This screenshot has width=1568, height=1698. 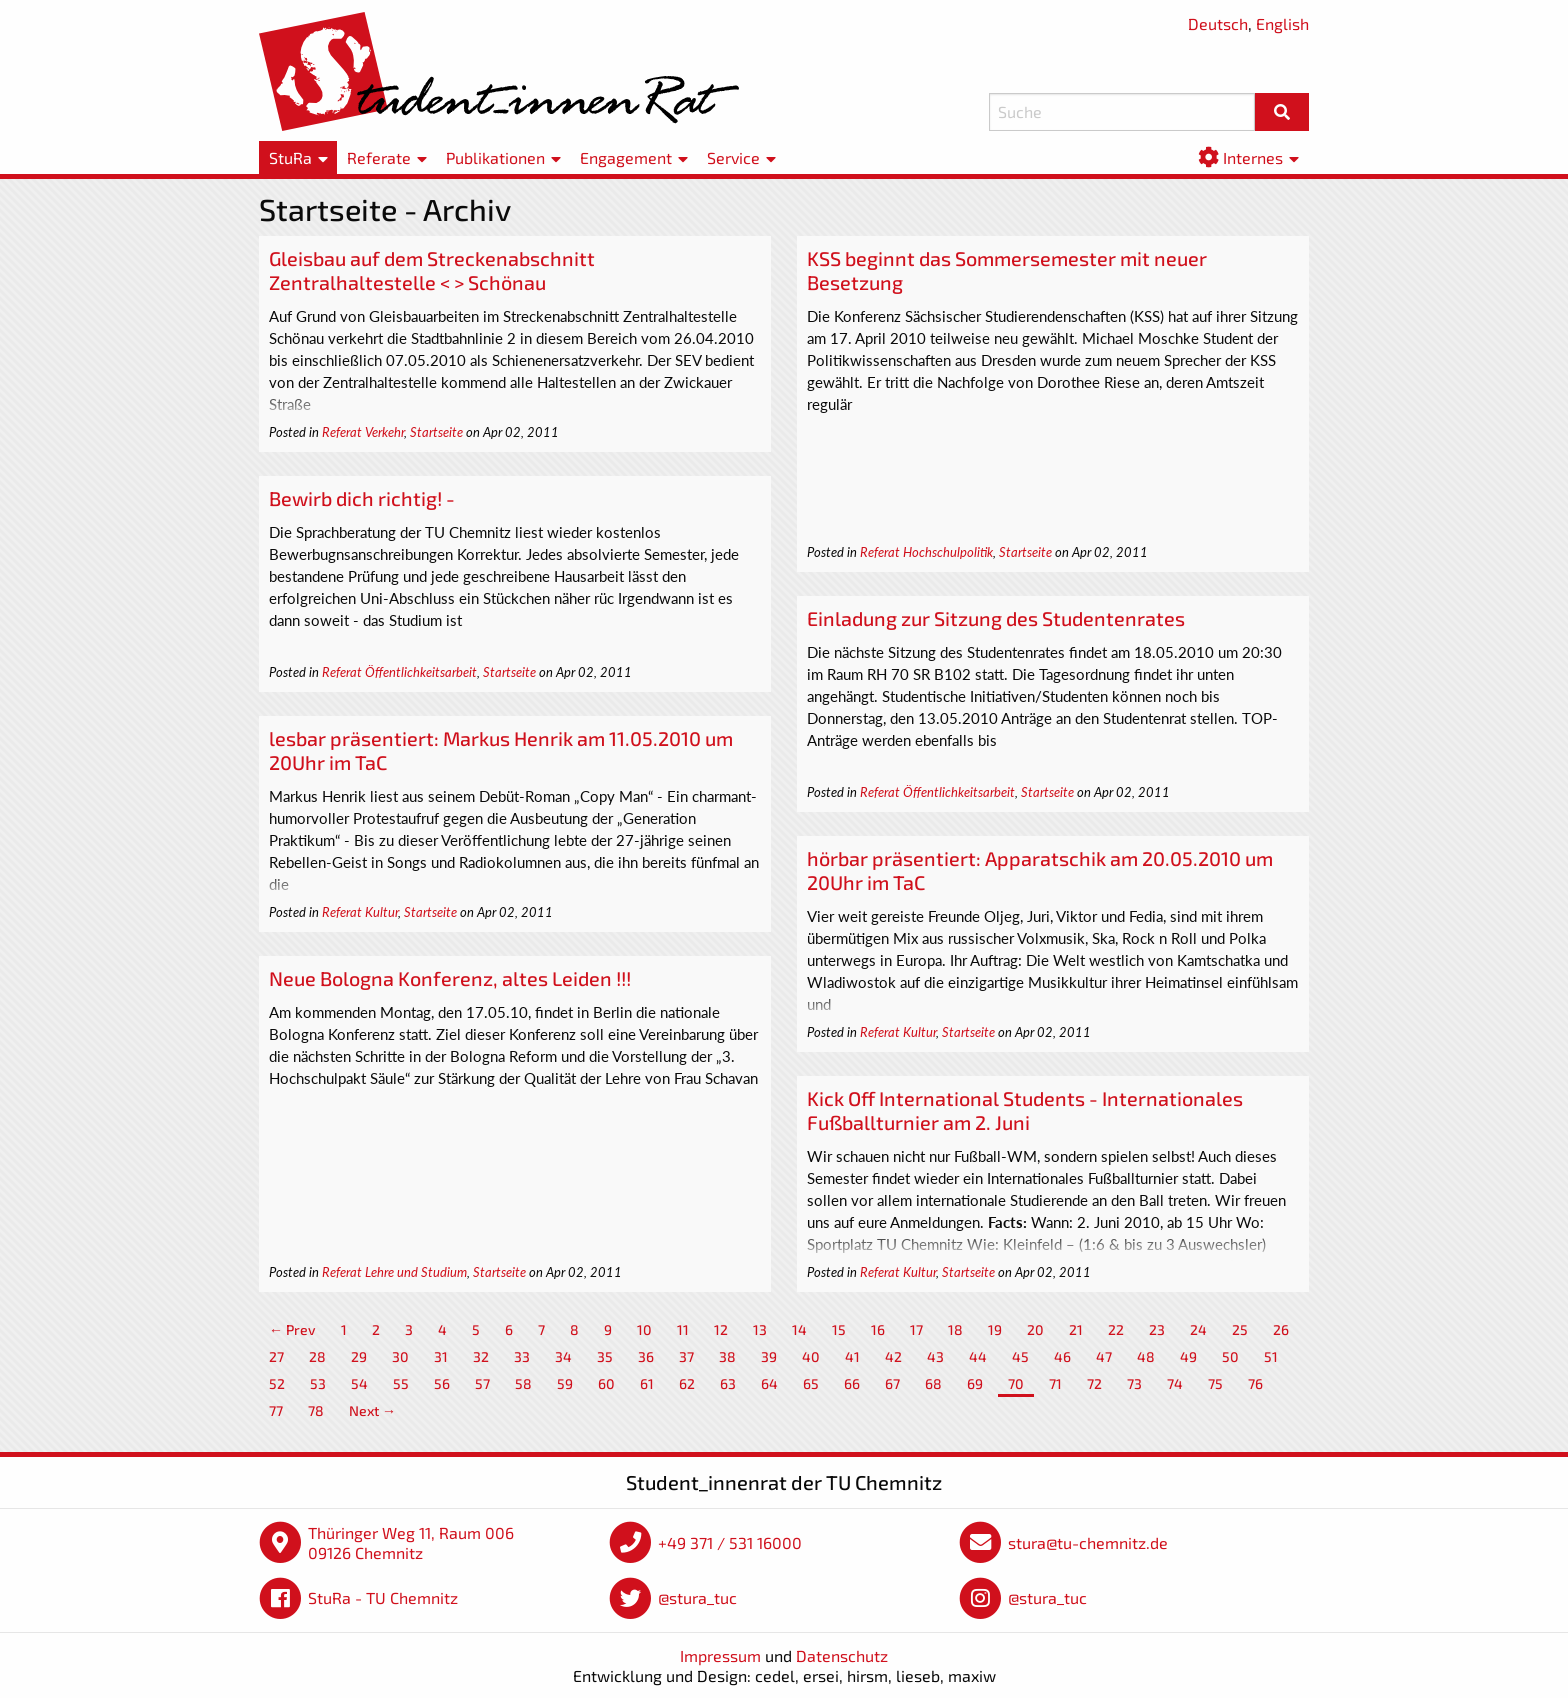 I want to click on 41, so click(x=852, y=1356).